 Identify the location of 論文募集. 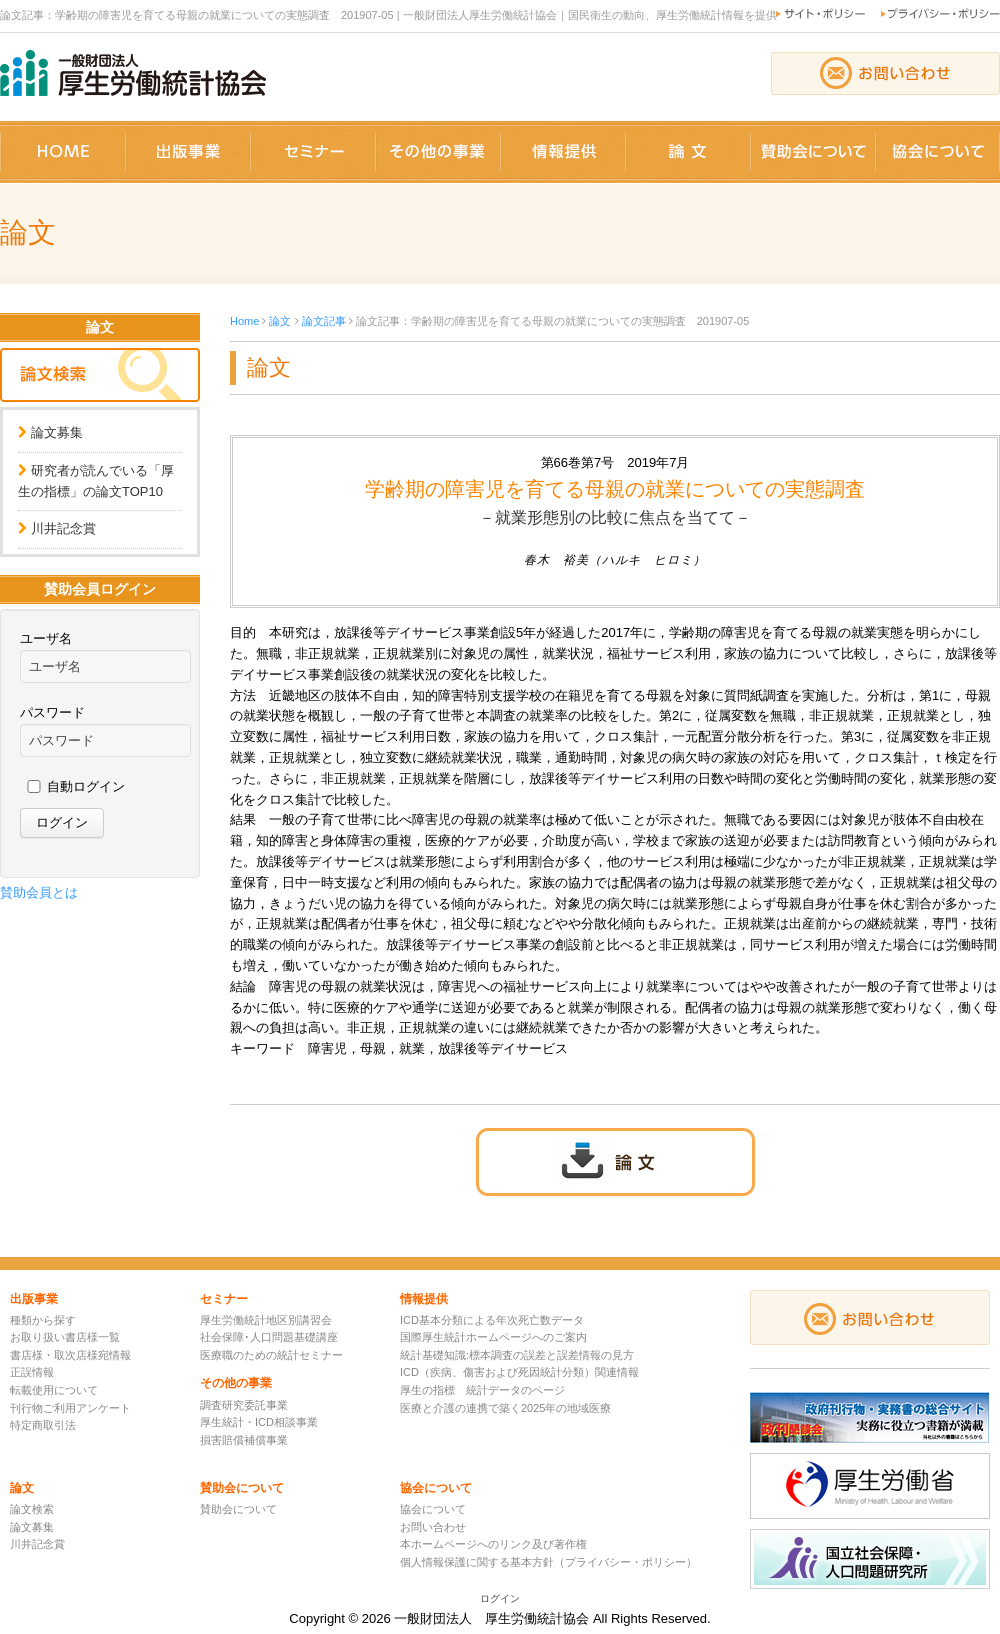
(57, 432).